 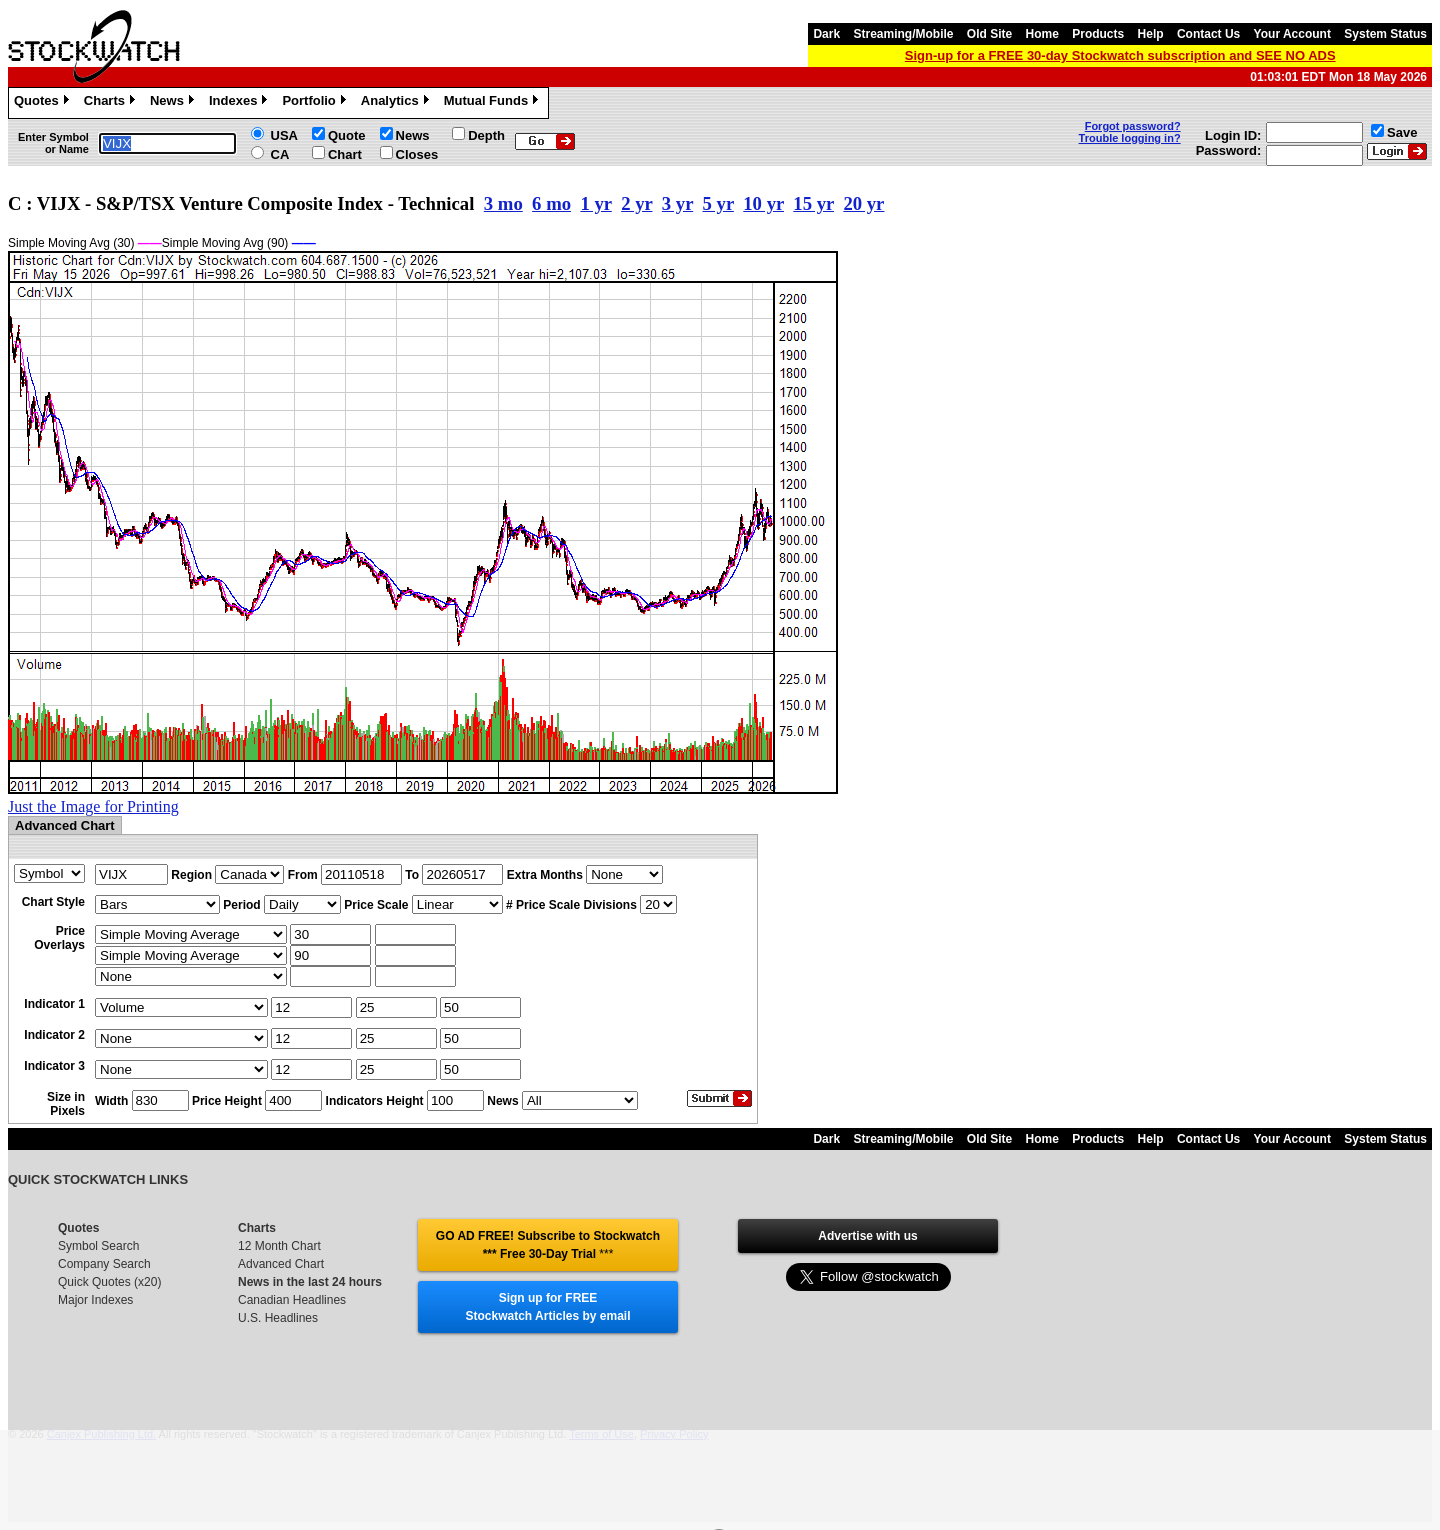 What do you see at coordinates (98, 1246) in the screenshot?
I see `Symbol Search` at bounding box center [98, 1246].